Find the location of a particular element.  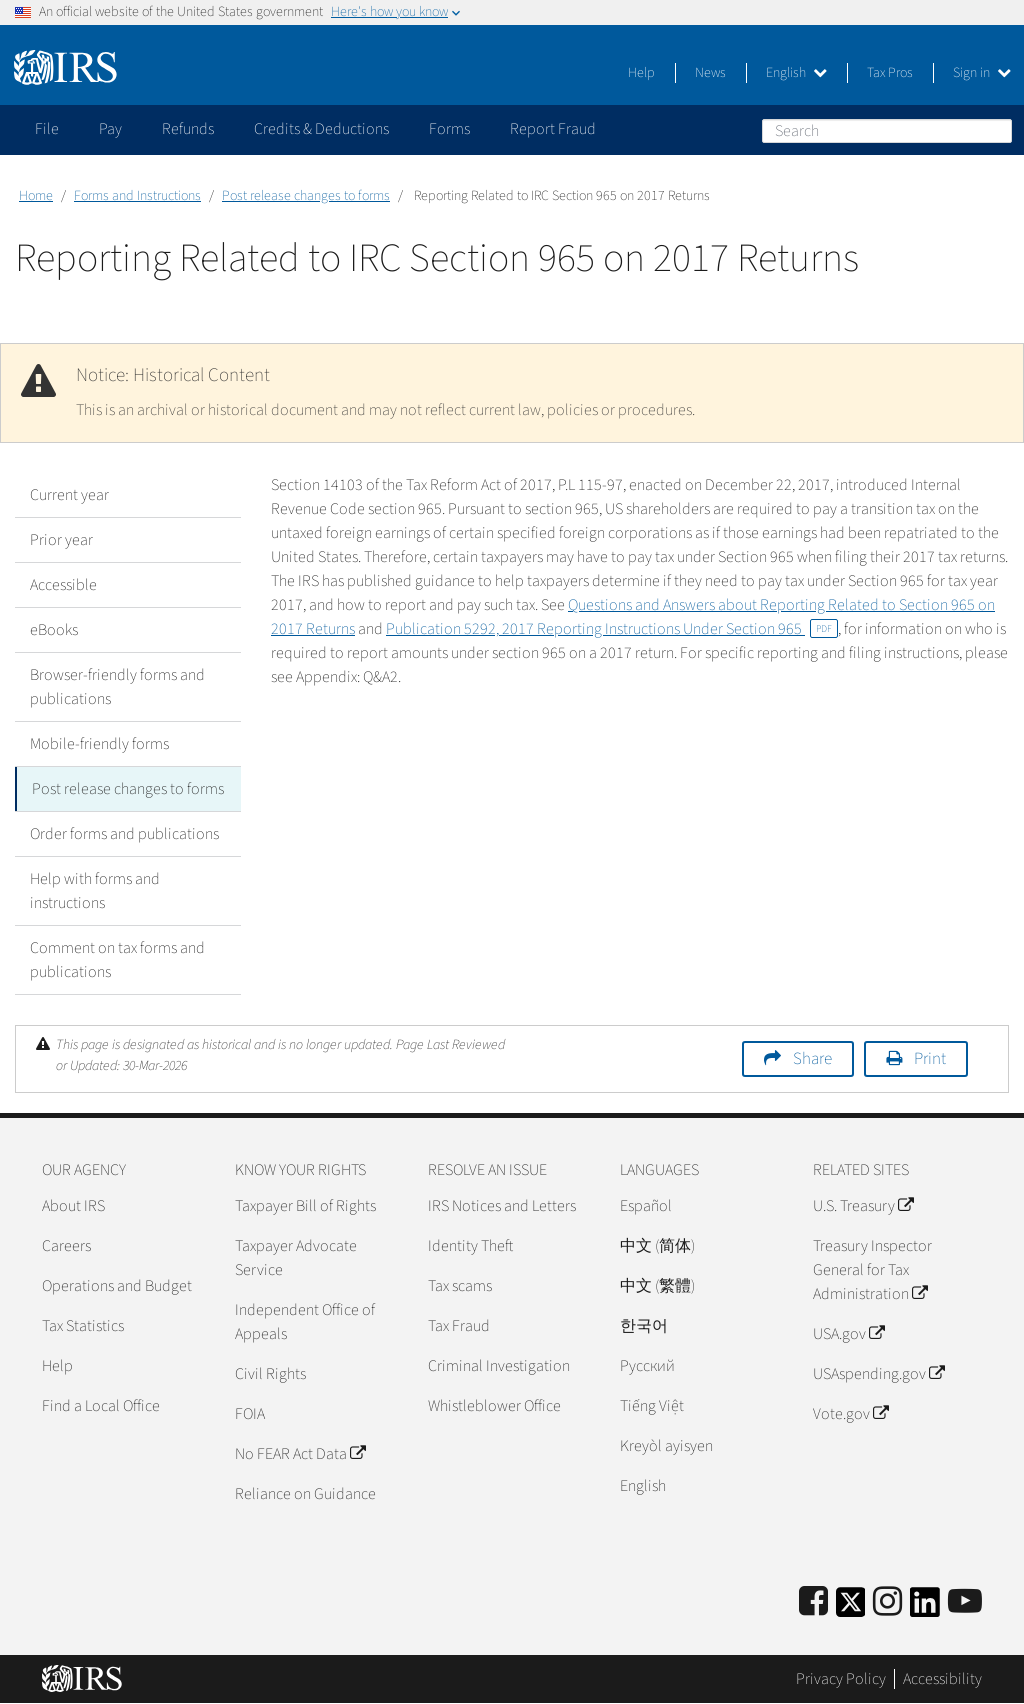

Find a Local Office is located at coordinates (101, 1406).